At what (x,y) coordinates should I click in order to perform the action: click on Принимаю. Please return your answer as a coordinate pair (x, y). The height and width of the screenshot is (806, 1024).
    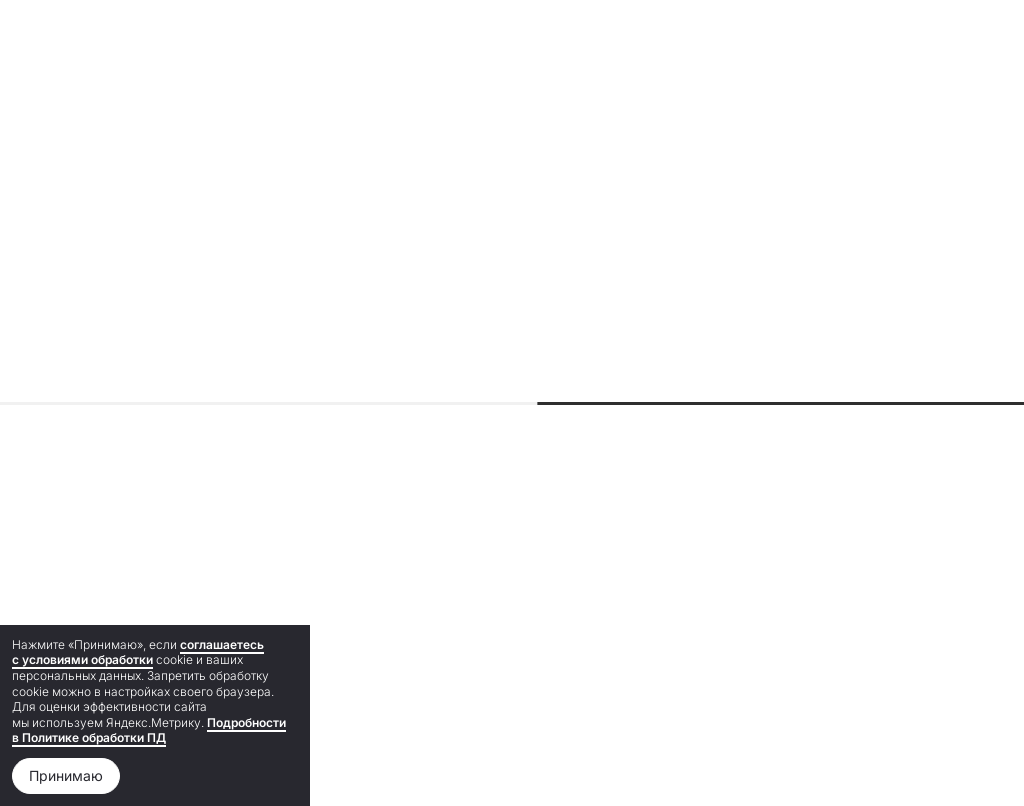
    Looking at the image, I should click on (66, 775).